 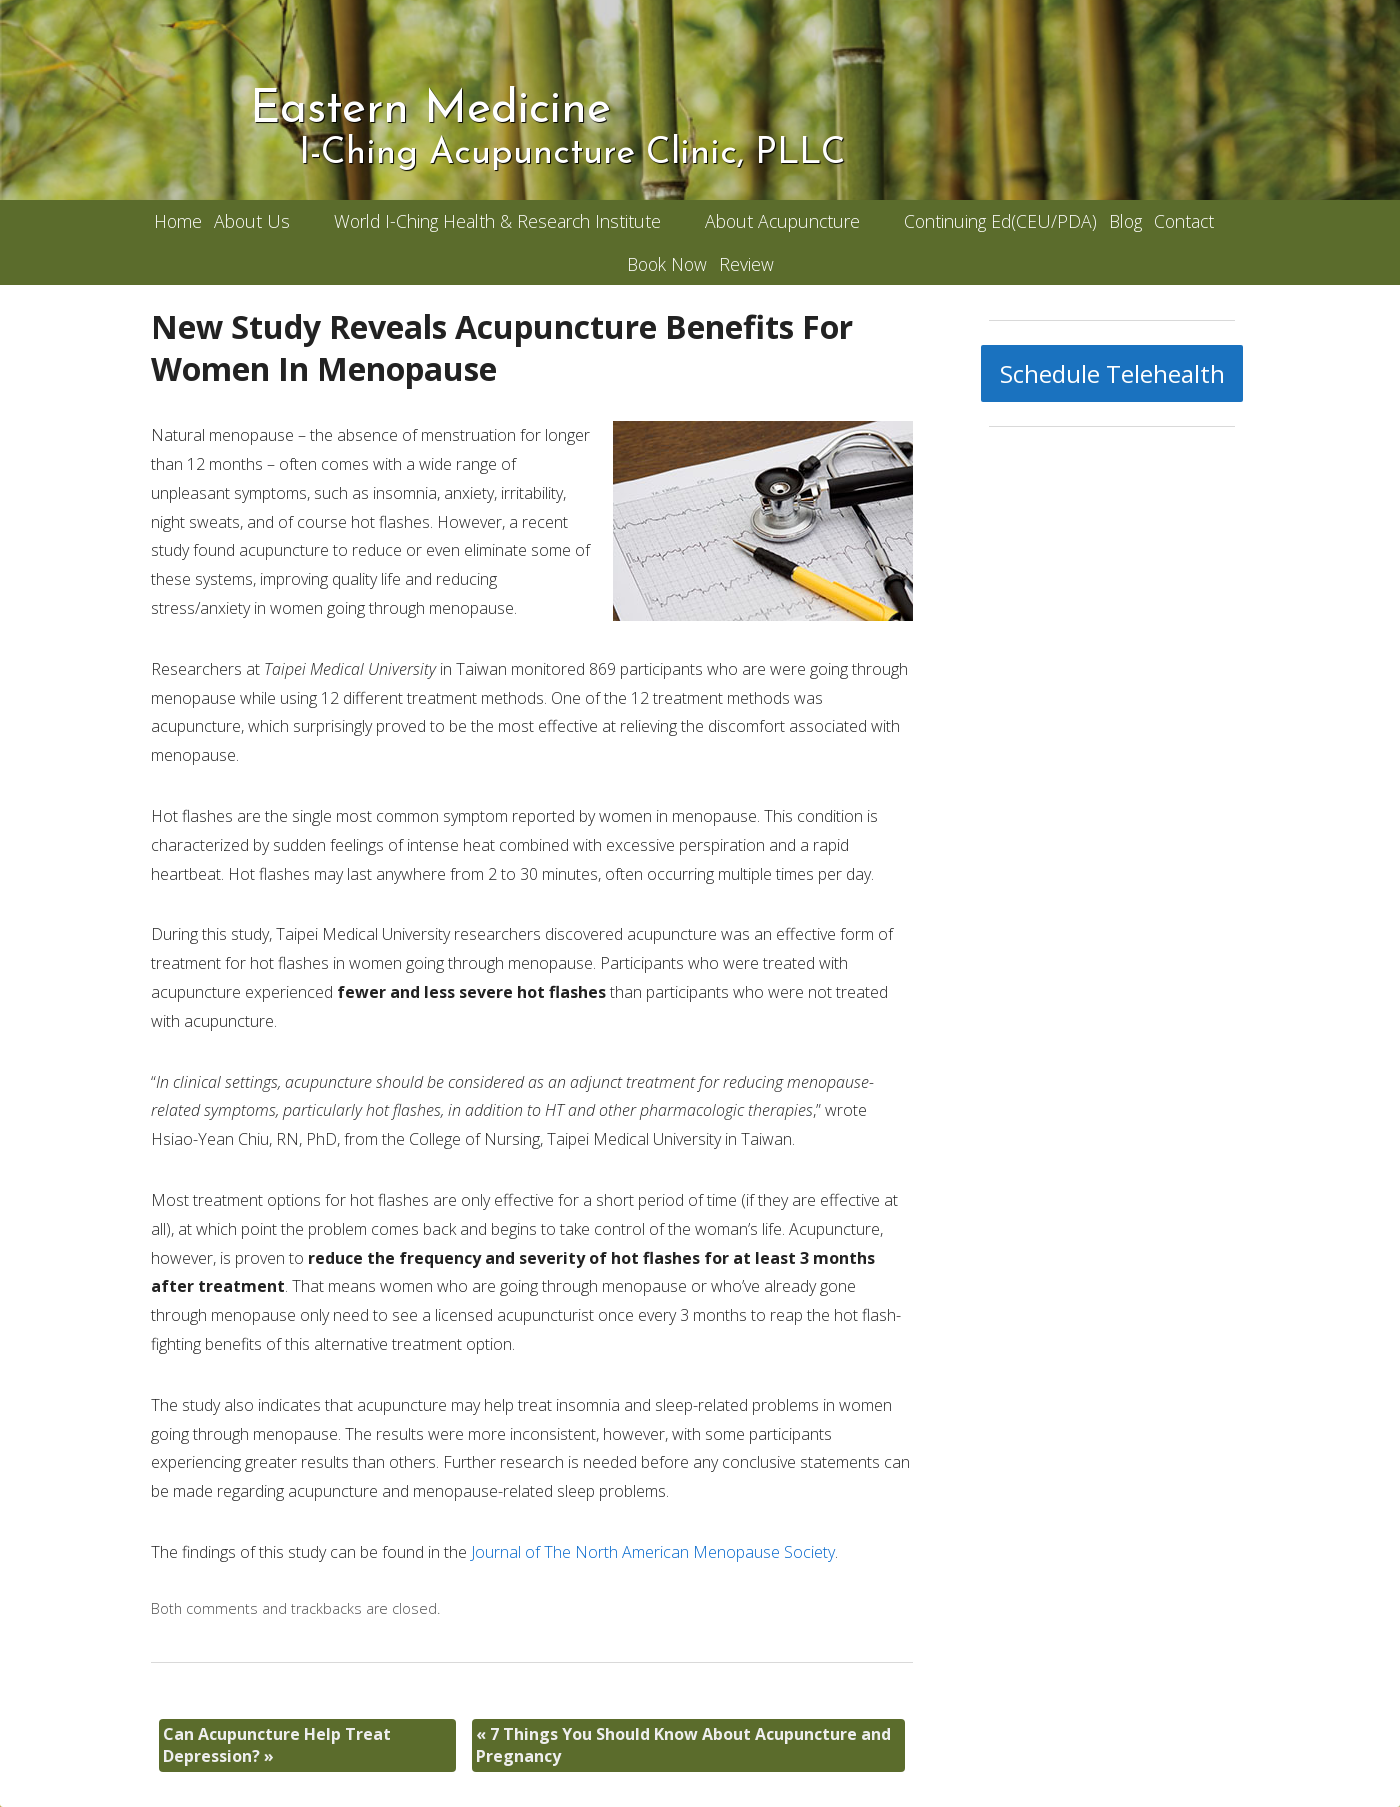 I want to click on Contact, so click(x=1184, y=221).